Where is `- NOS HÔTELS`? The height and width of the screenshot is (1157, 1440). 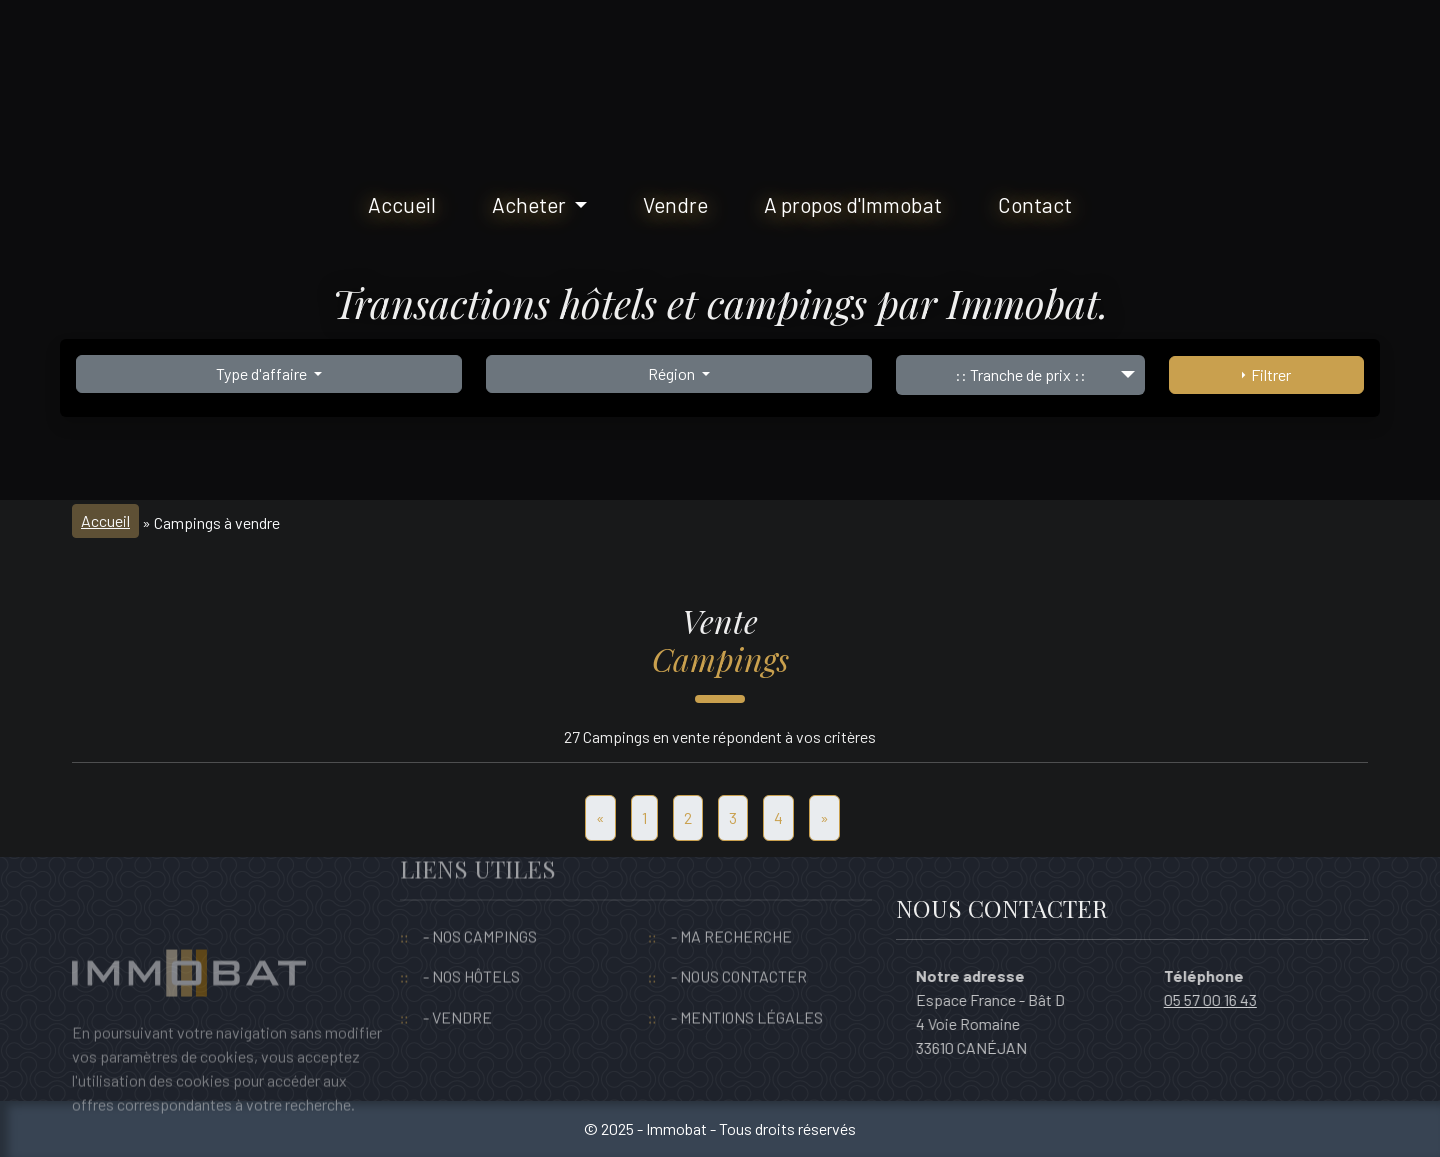
- NOS HÔTELS is located at coordinates (471, 949).